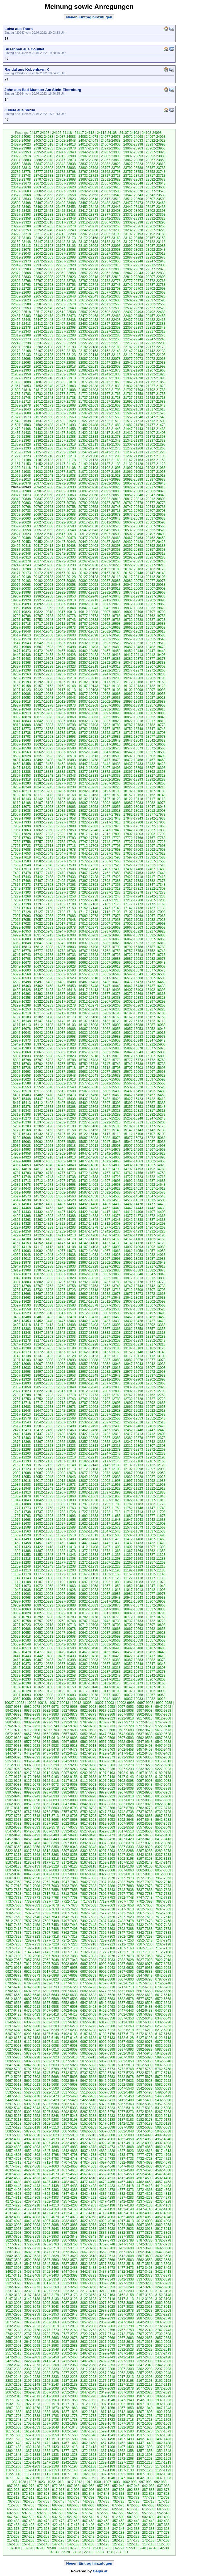 The width and height of the screenshot is (214, 2576). Describe the element at coordinates (43, 1017) in the screenshot. I see `16182-16178` at that location.